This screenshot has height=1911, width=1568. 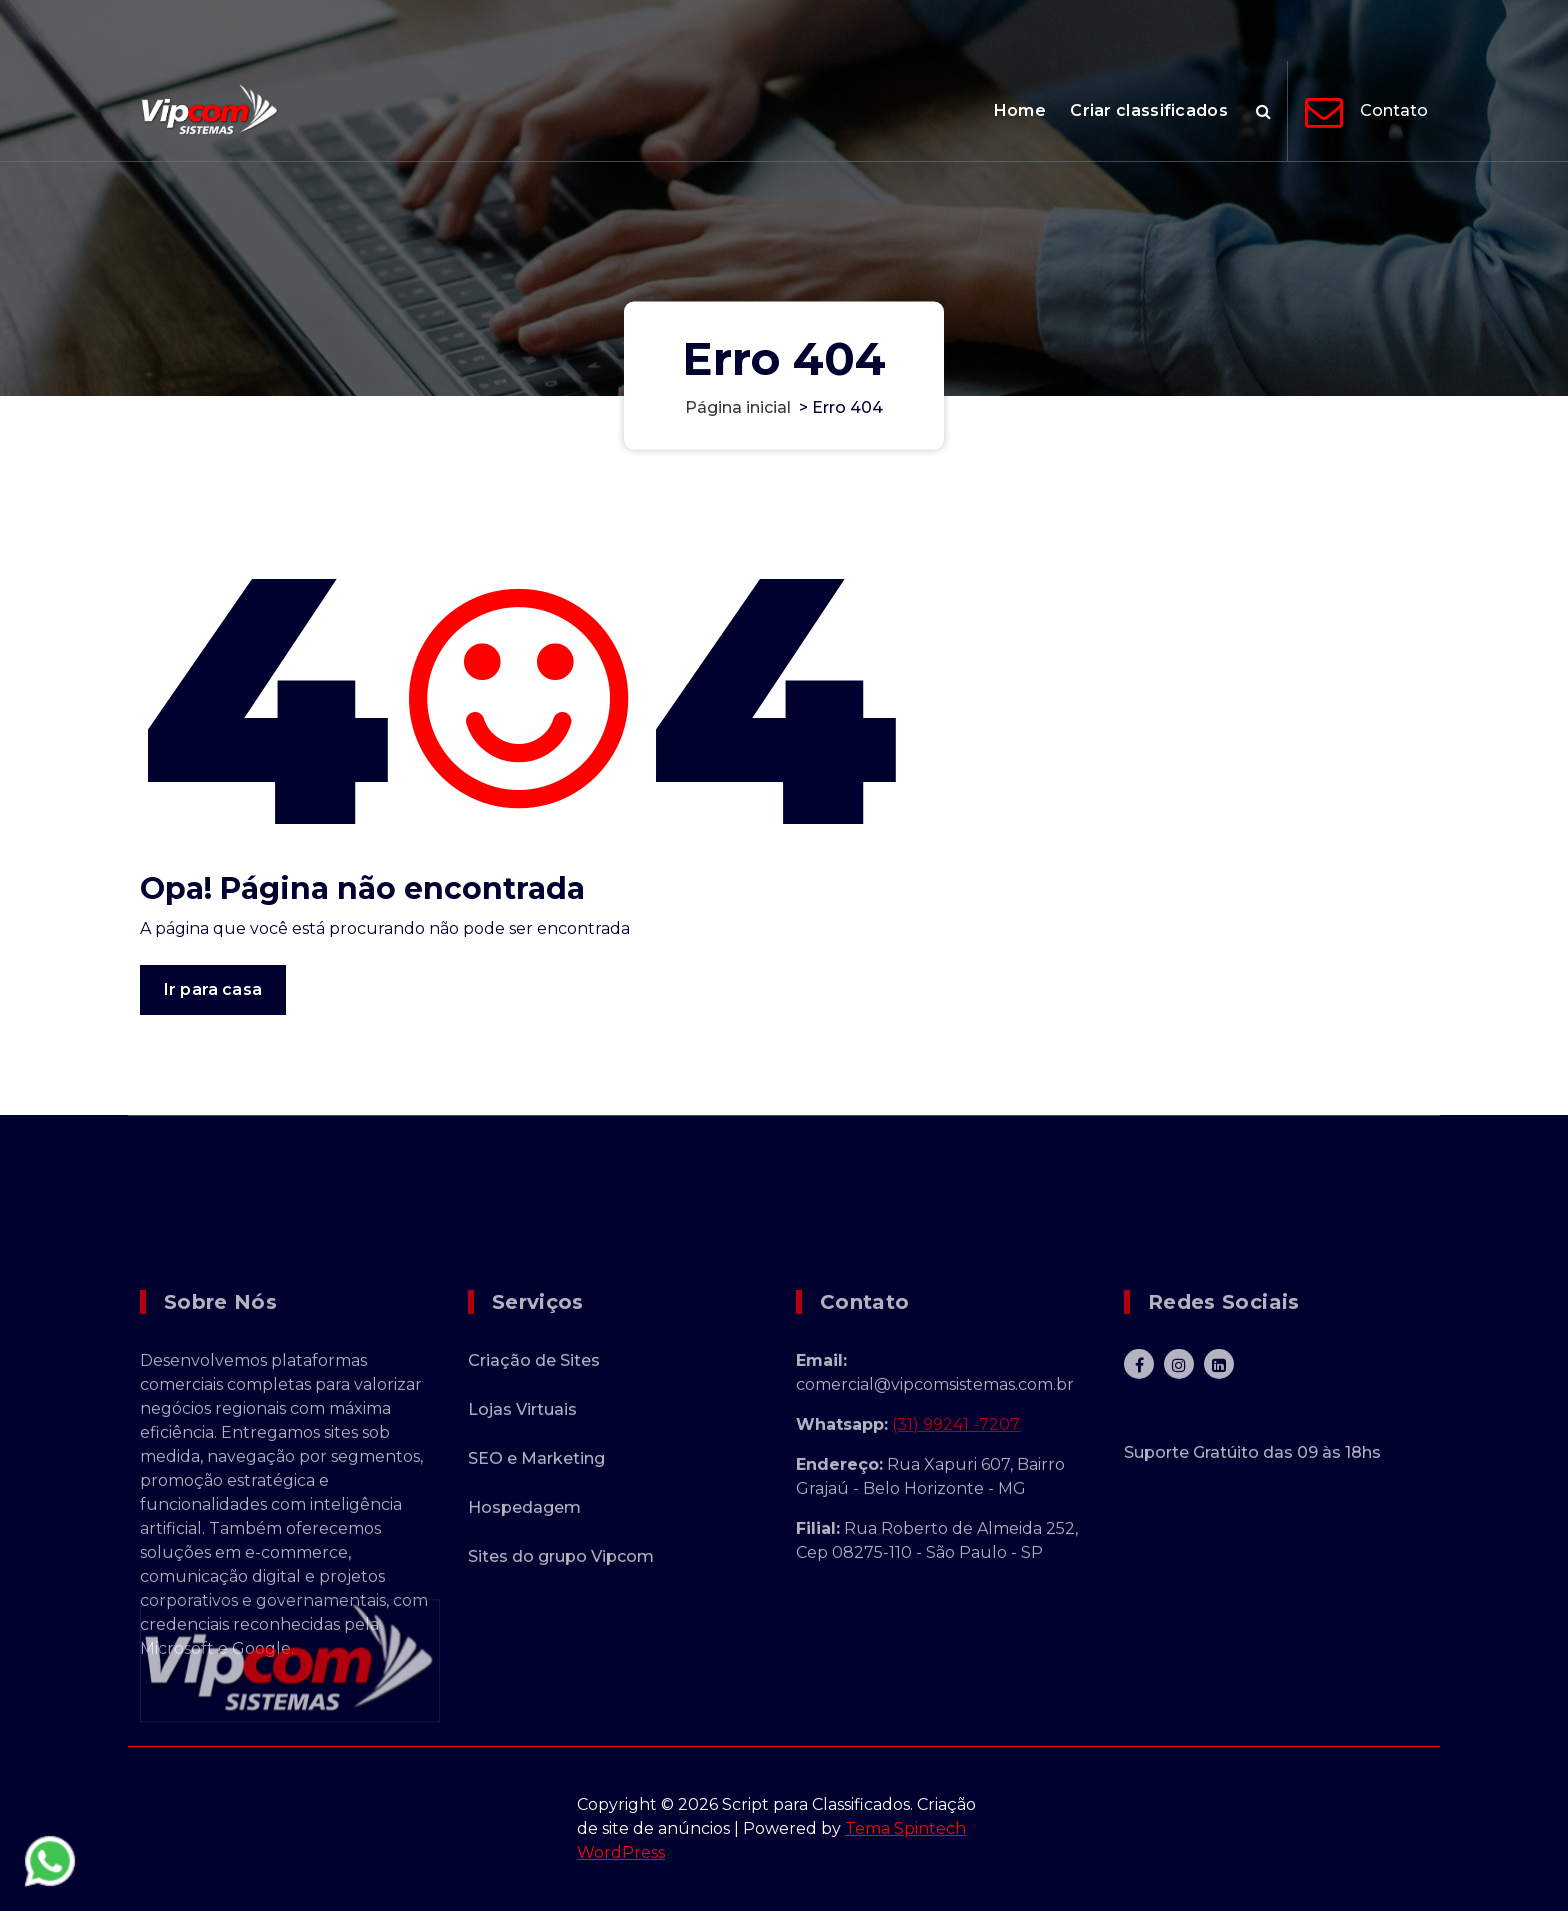 I want to click on [Pesquisa Popup], so click(x=1263, y=111).